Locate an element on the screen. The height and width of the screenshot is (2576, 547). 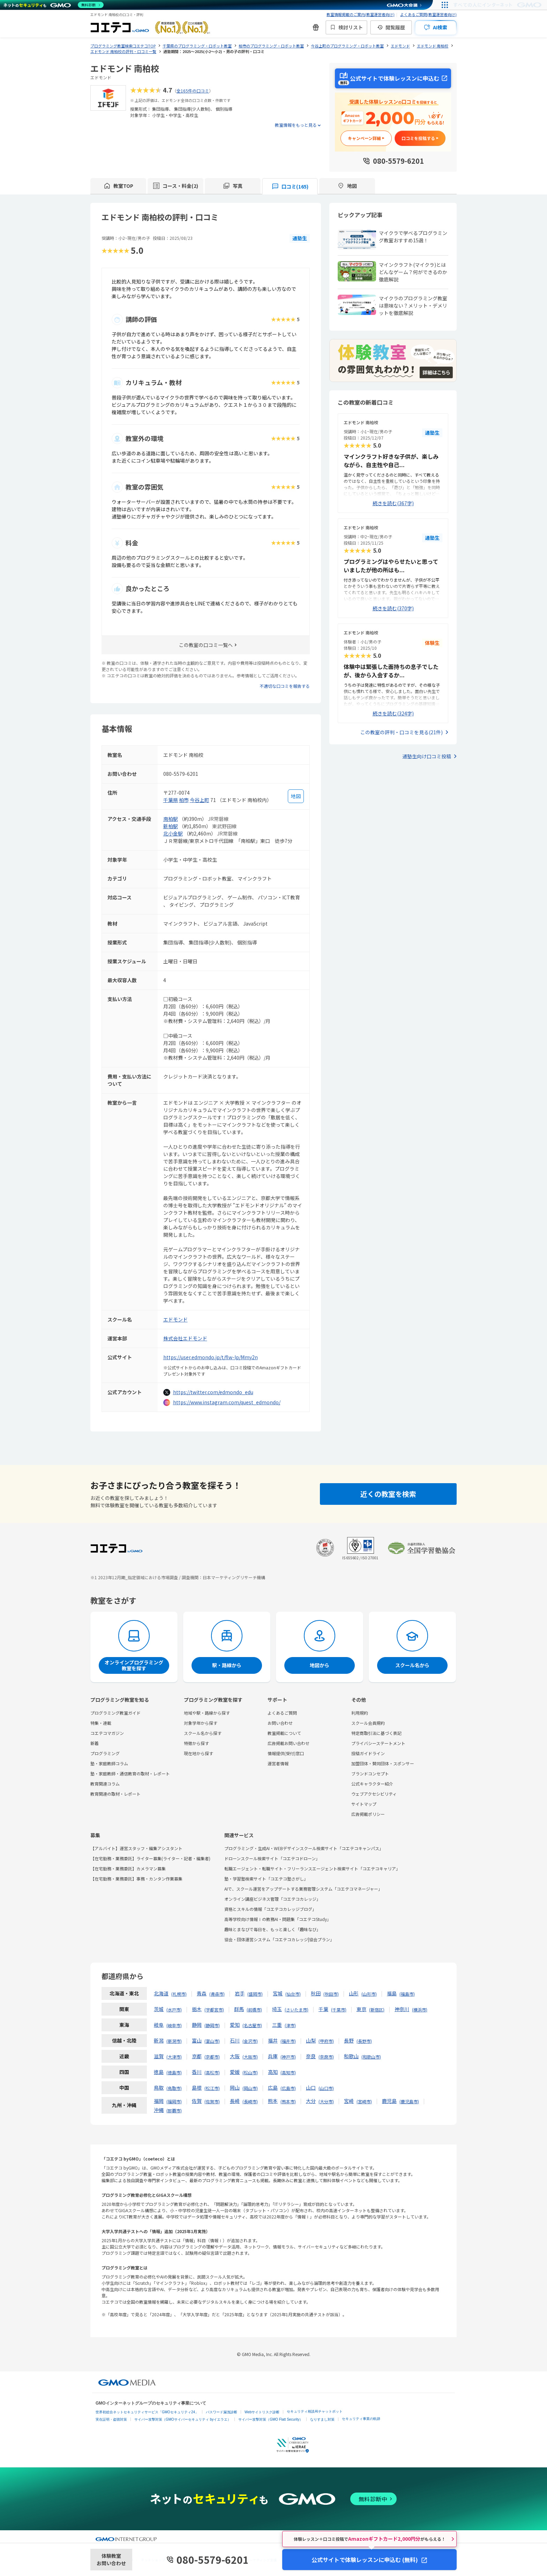
新潟市 is located at coordinates (174, 2041).